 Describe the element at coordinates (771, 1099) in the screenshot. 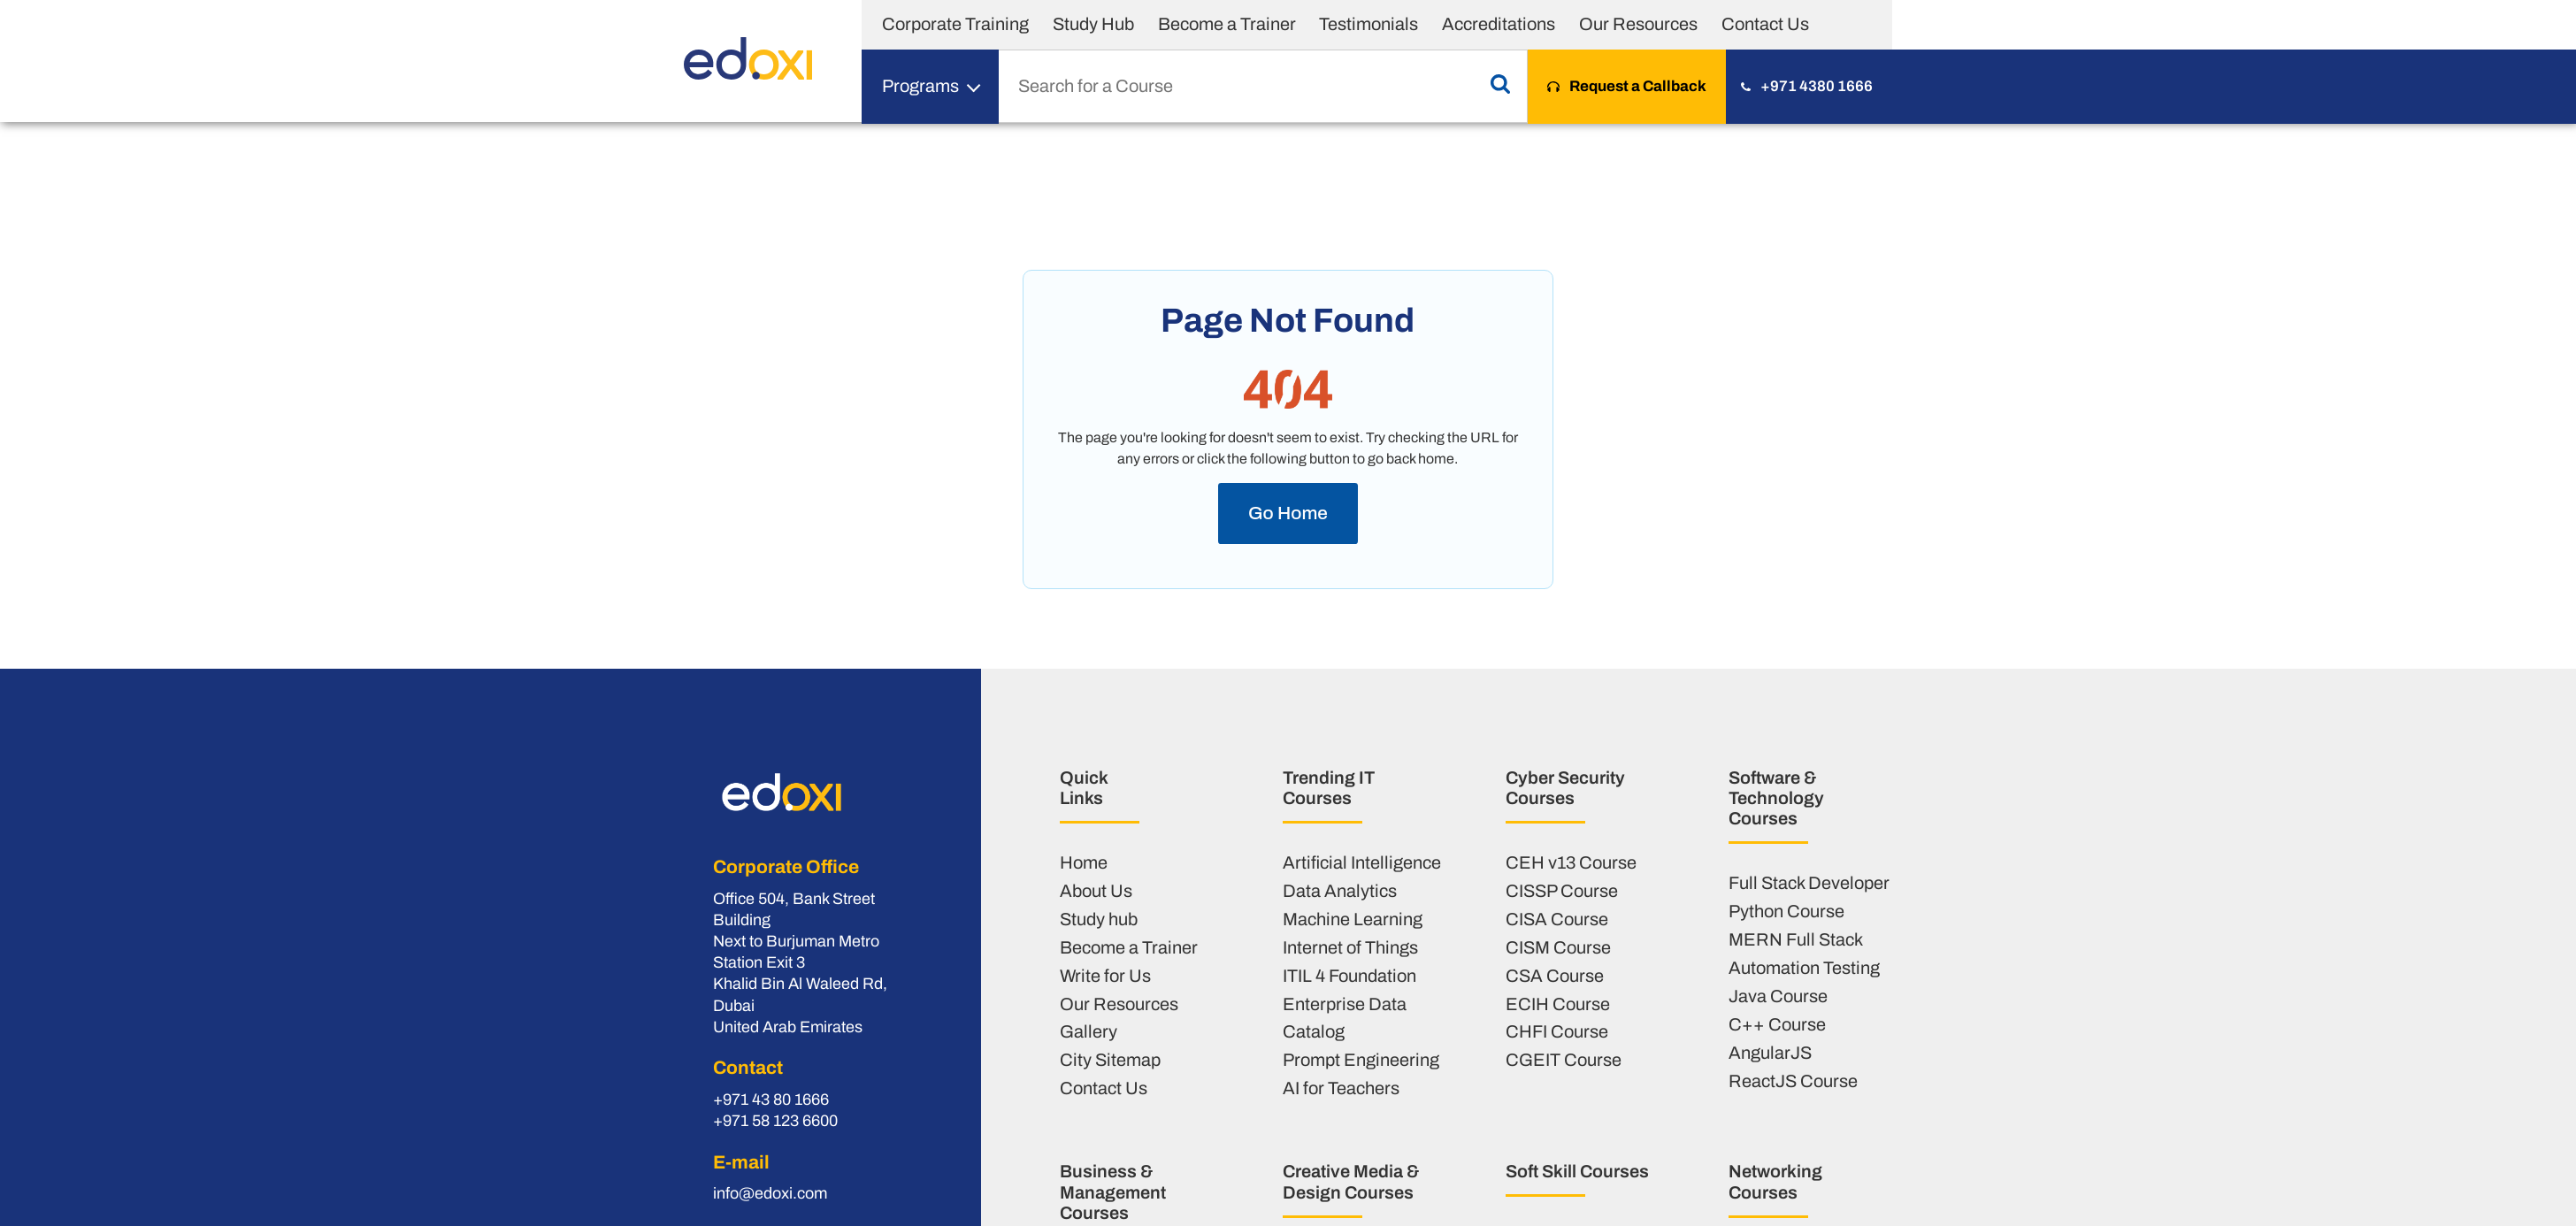

I see `+971 43 80 1666` at that location.